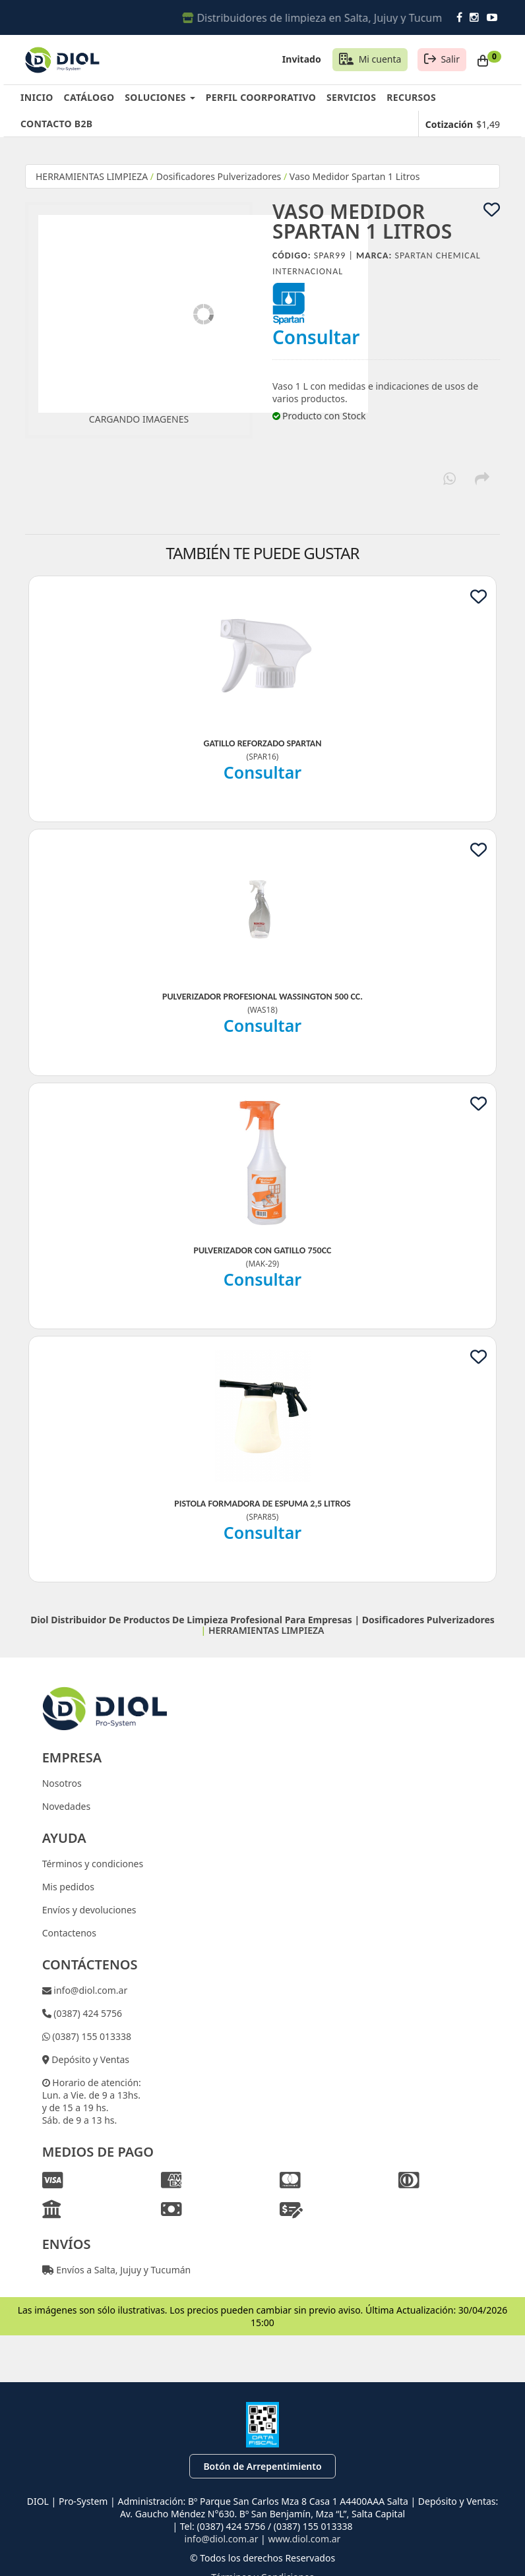 The width and height of the screenshot is (525, 2576). I want to click on Nosotros, so click(62, 1783).